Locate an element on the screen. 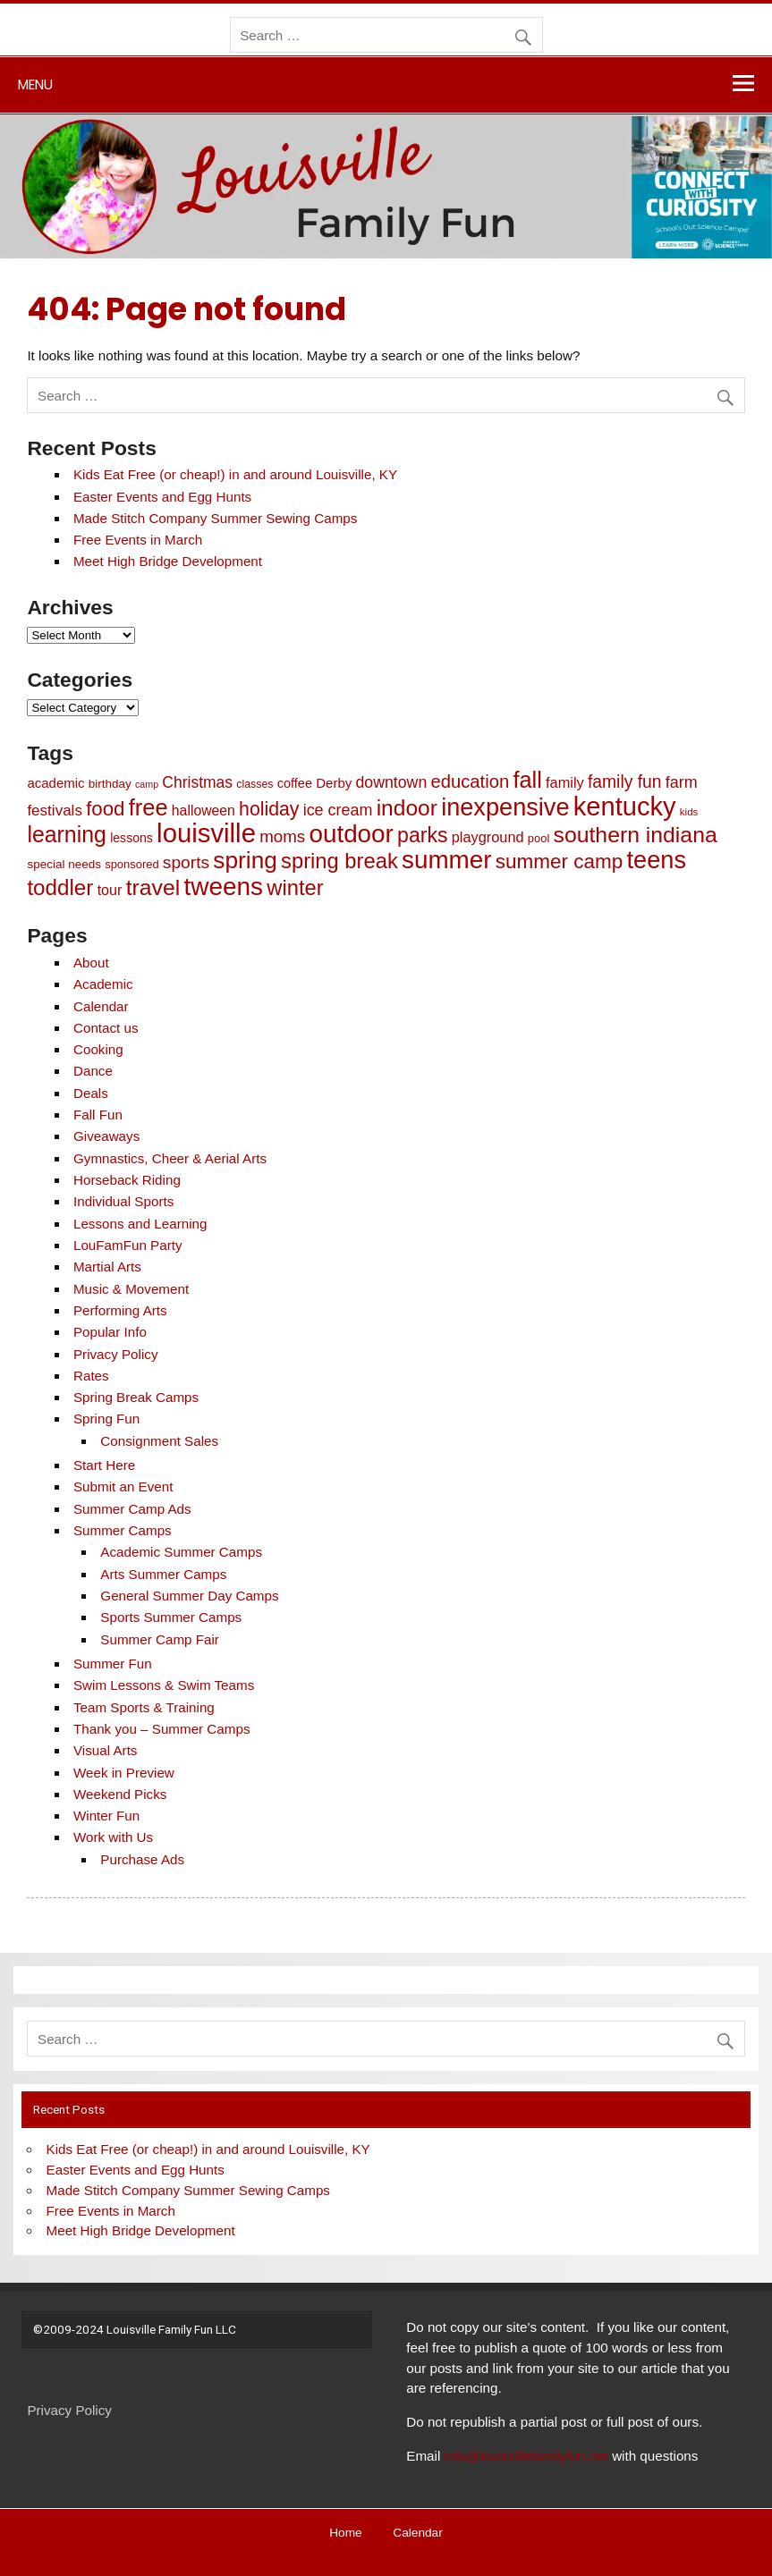 This screenshot has width=772, height=2576. winter [winter (69 items)] is located at coordinates (295, 887).